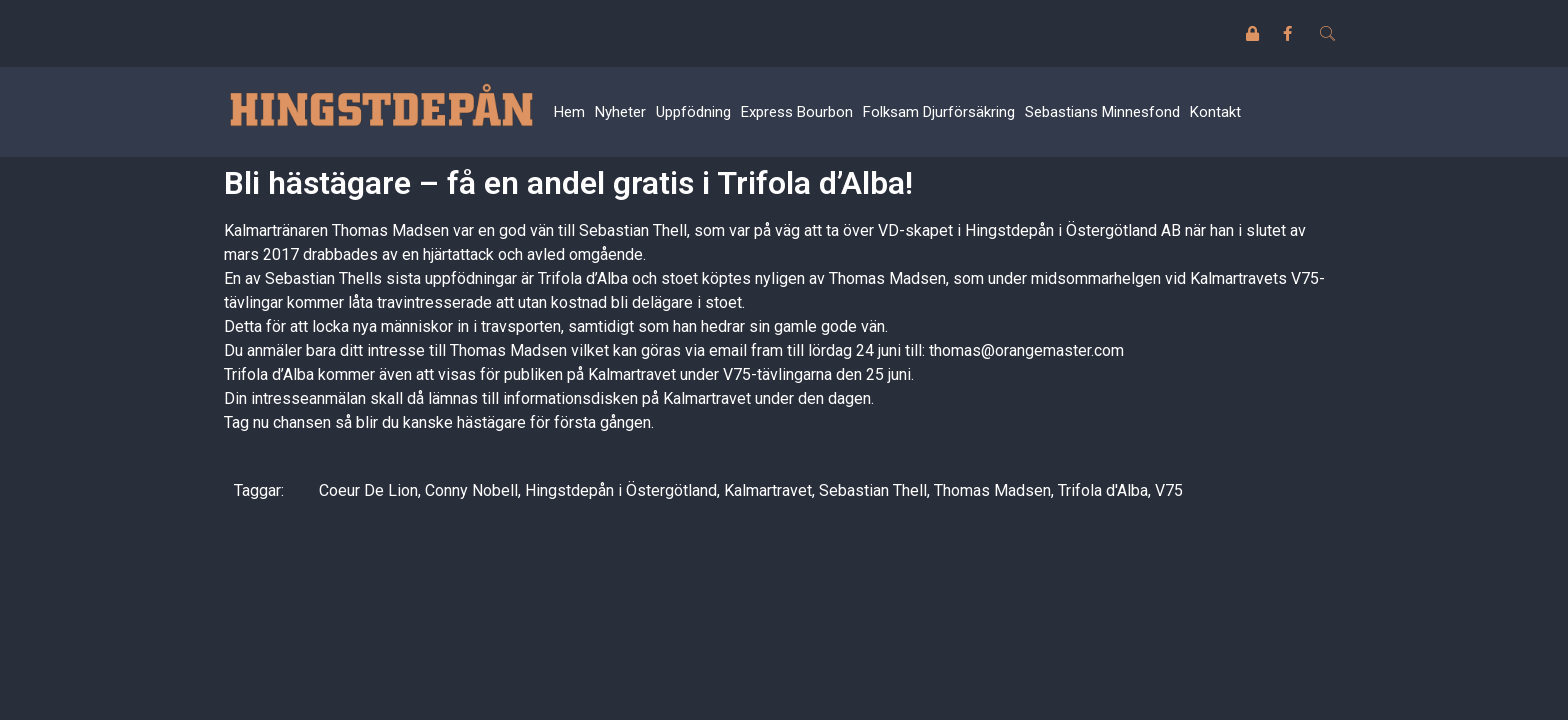  What do you see at coordinates (1103, 490) in the screenshot?
I see `Trifola d'Alba` at bounding box center [1103, 490].